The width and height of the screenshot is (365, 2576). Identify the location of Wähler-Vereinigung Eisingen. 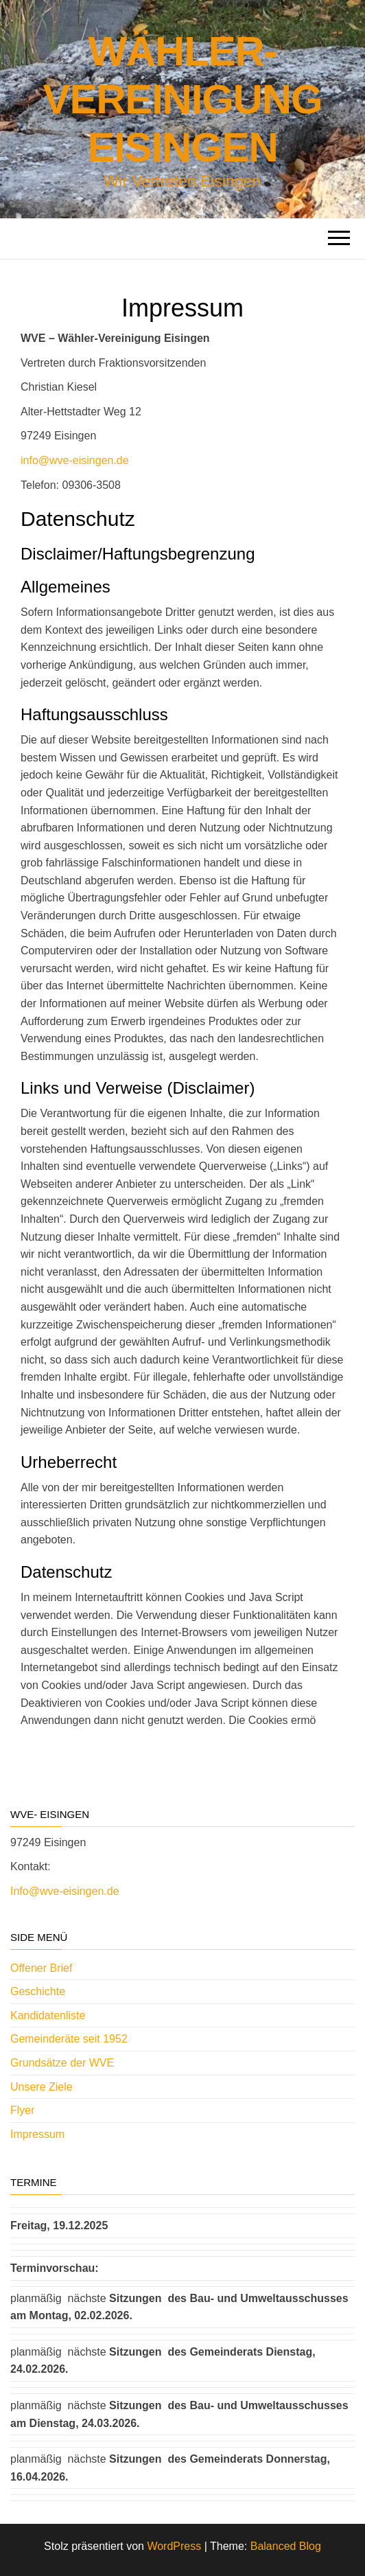
(182, 99).